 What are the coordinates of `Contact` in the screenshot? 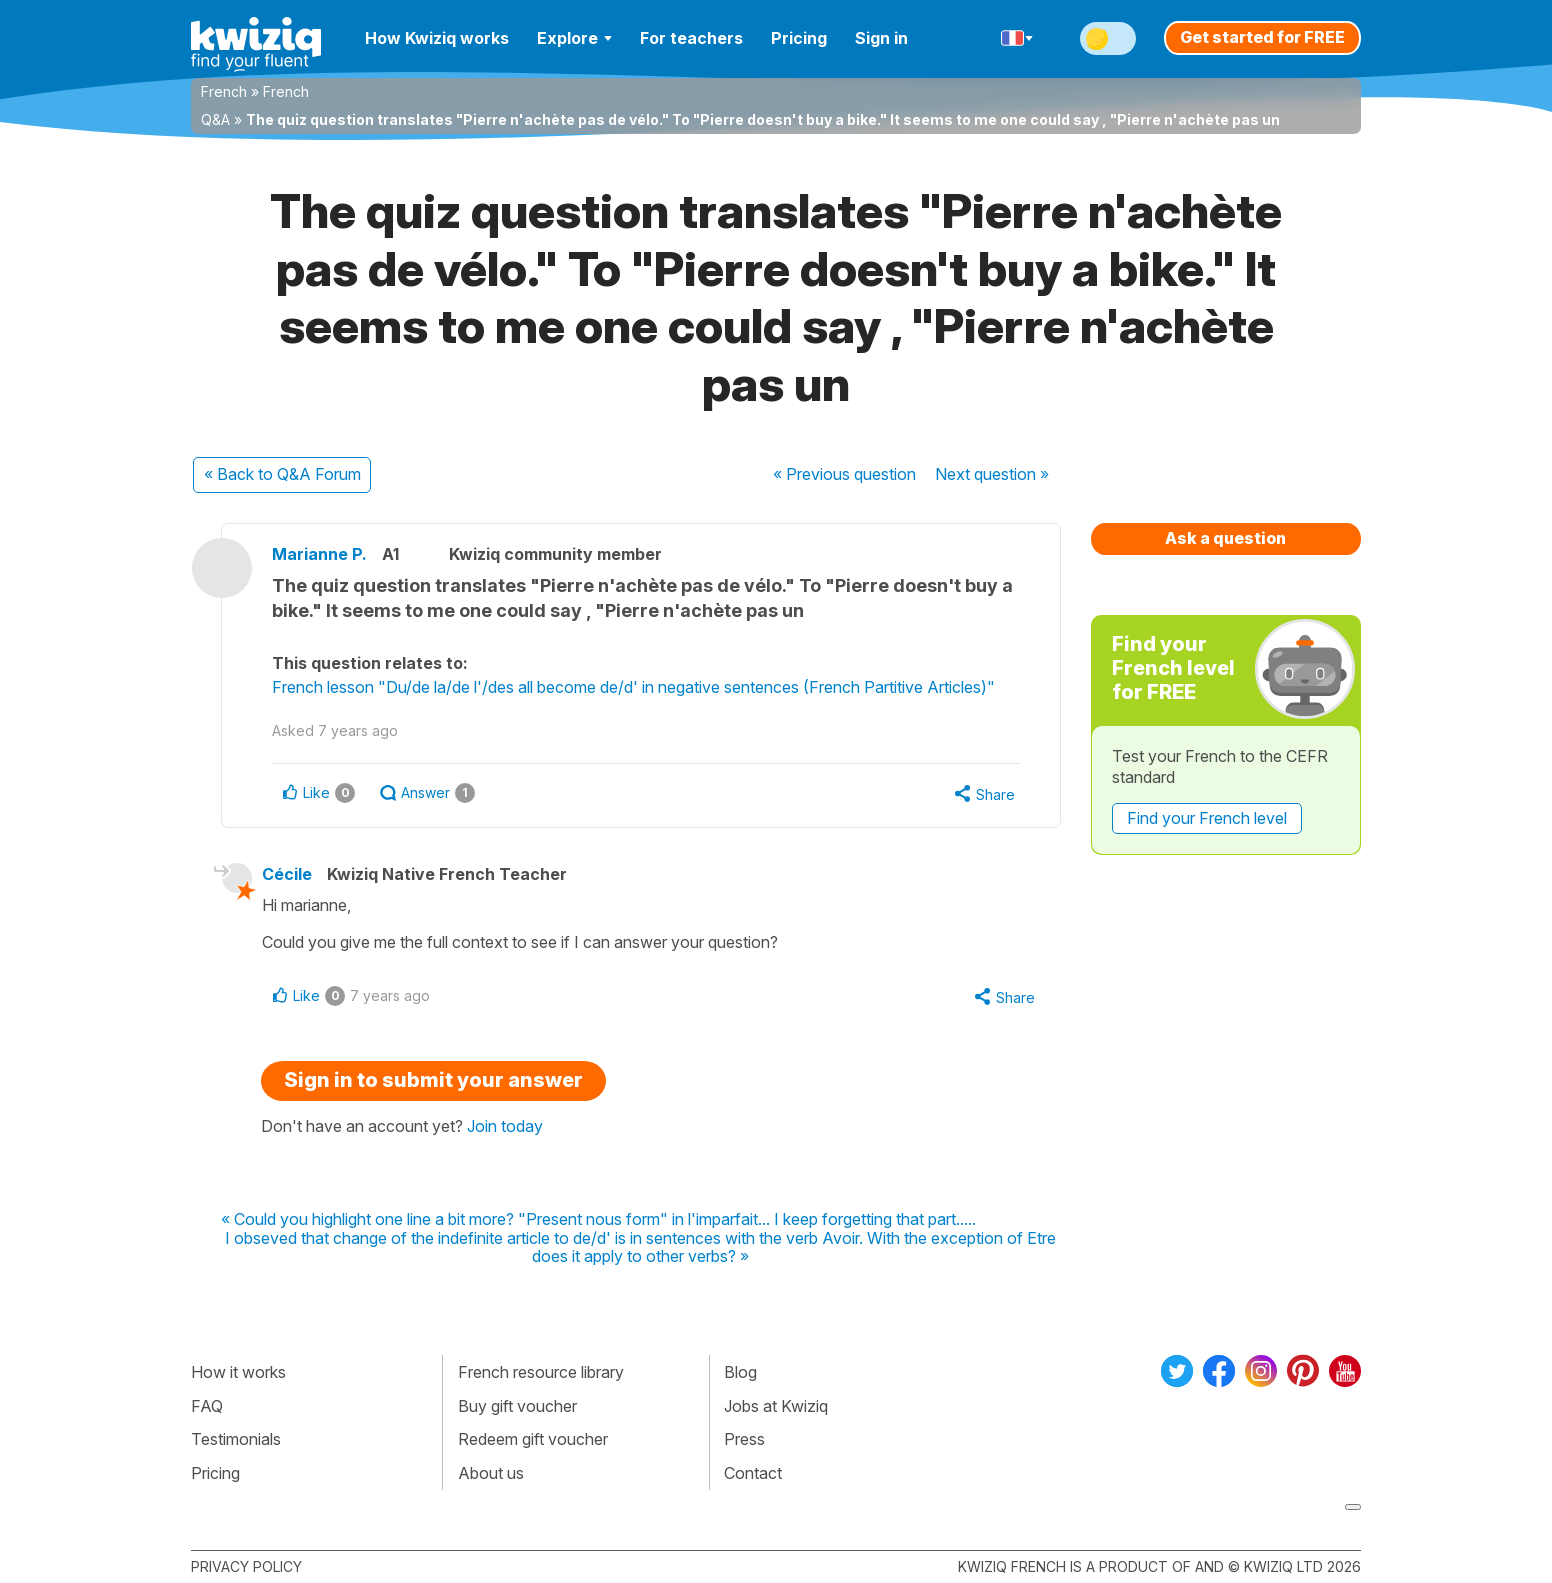 It's located at (753, 1473).